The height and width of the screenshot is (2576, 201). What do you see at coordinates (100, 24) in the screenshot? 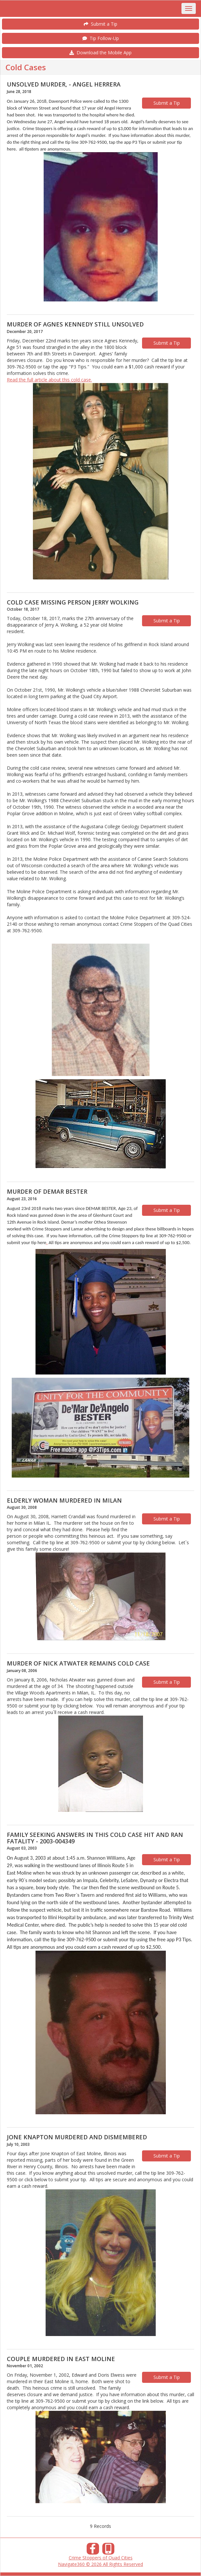
I see `Submit a Tip` at bounding box center [100, 24].